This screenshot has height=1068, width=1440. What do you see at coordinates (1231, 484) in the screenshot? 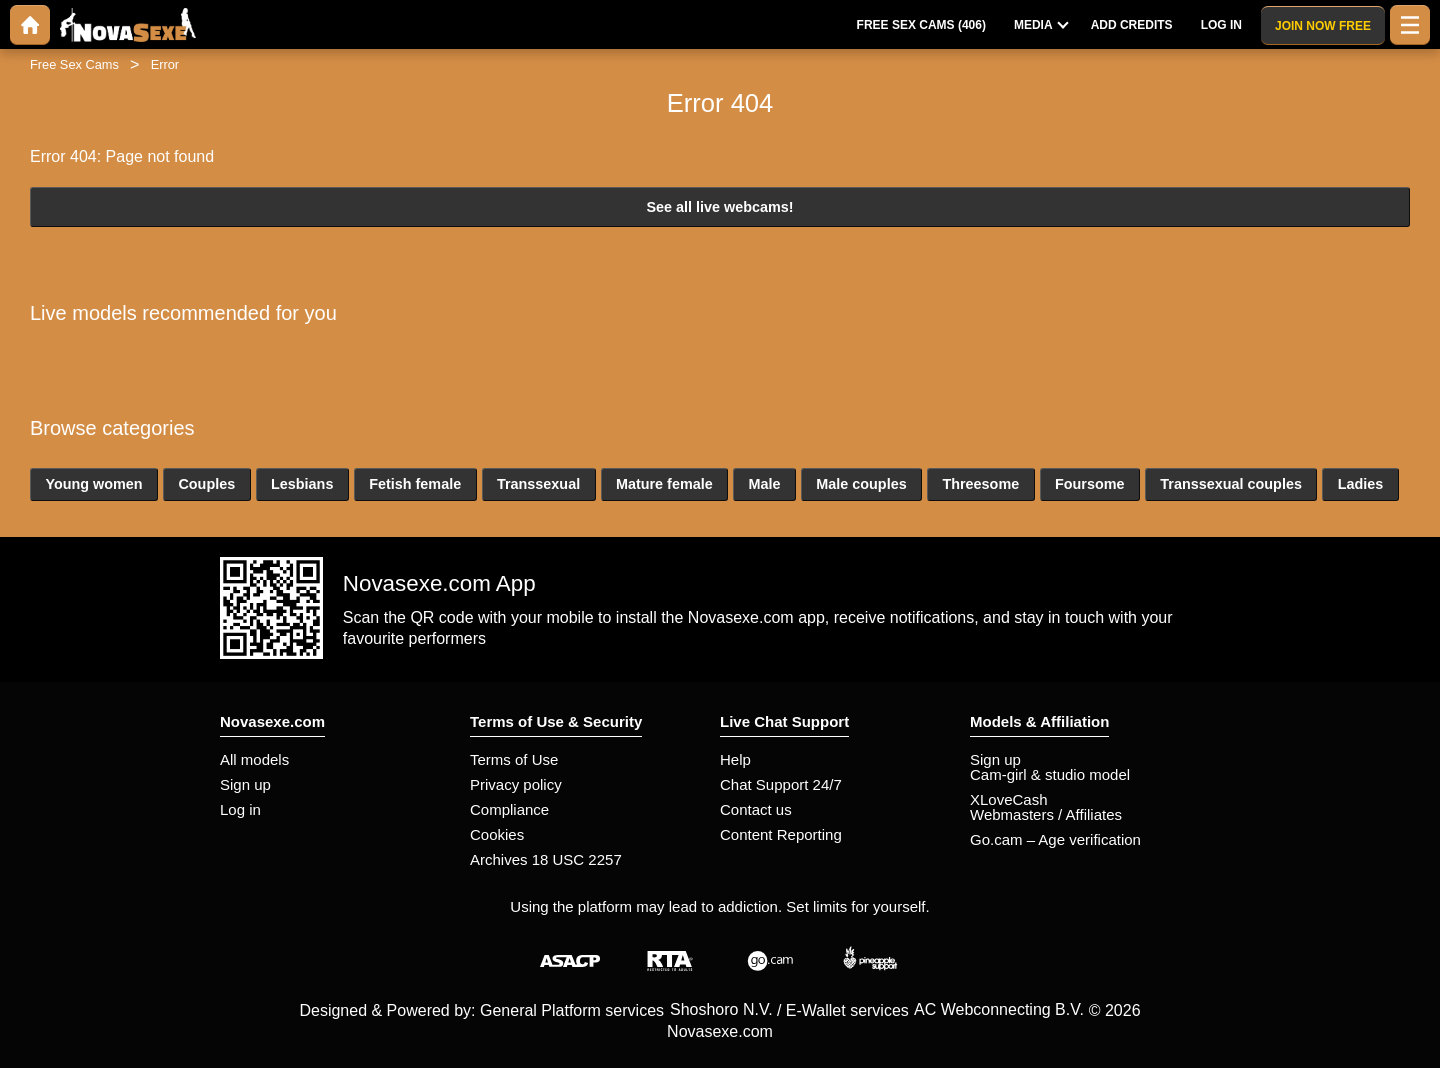
I see `Transsexual couples` at bounding box center [1231, 484].